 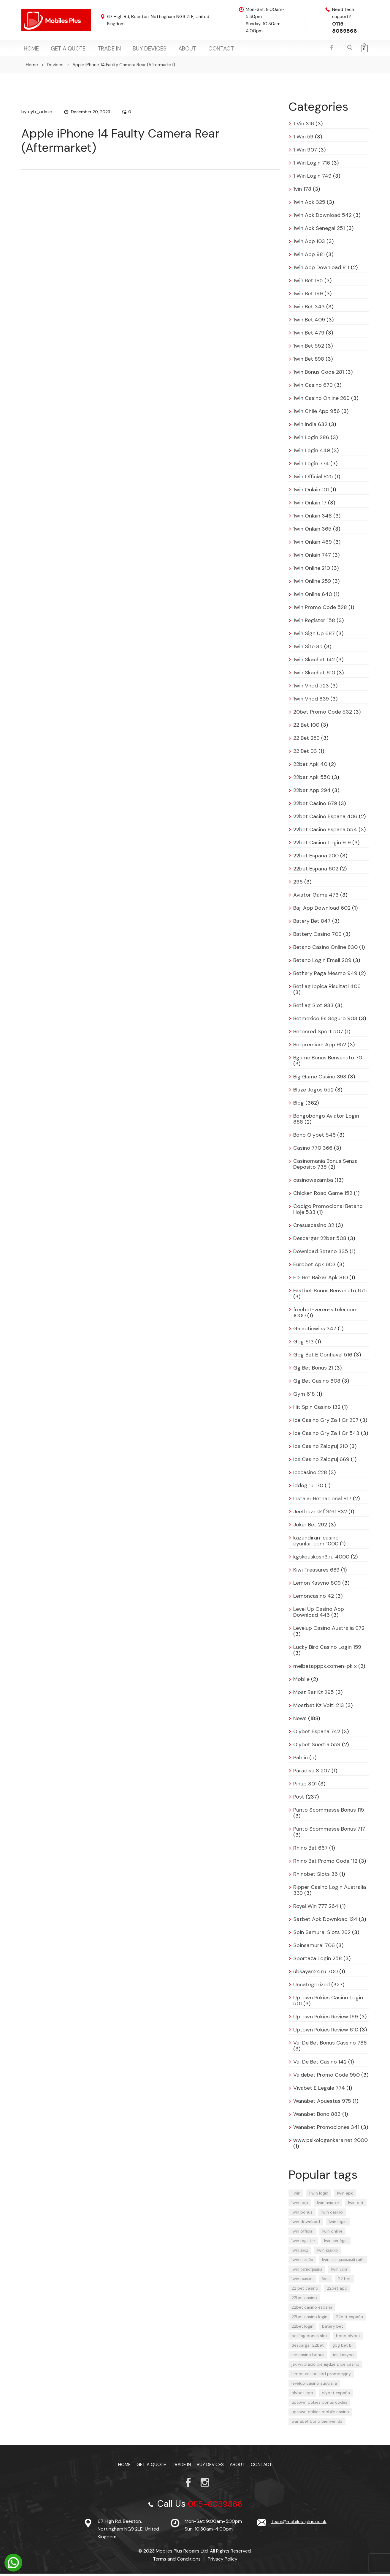 I want to click on Ice Casino Gry Za 1 Gr 543, so click(x=326, y=1435).